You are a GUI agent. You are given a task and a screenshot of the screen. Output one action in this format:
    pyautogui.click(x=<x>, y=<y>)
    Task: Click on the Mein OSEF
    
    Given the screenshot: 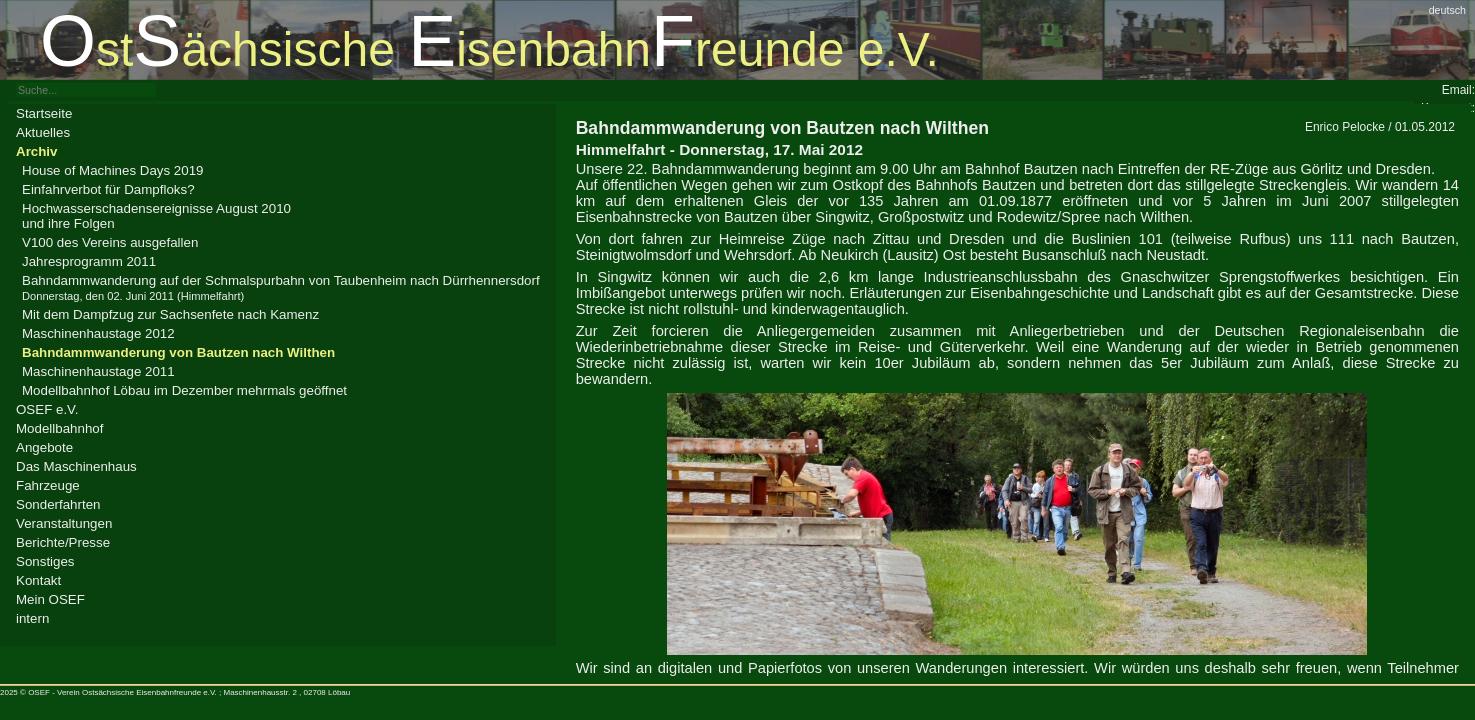 What is the action you would take?
    pyautogui.click(x=50, y=599)
    